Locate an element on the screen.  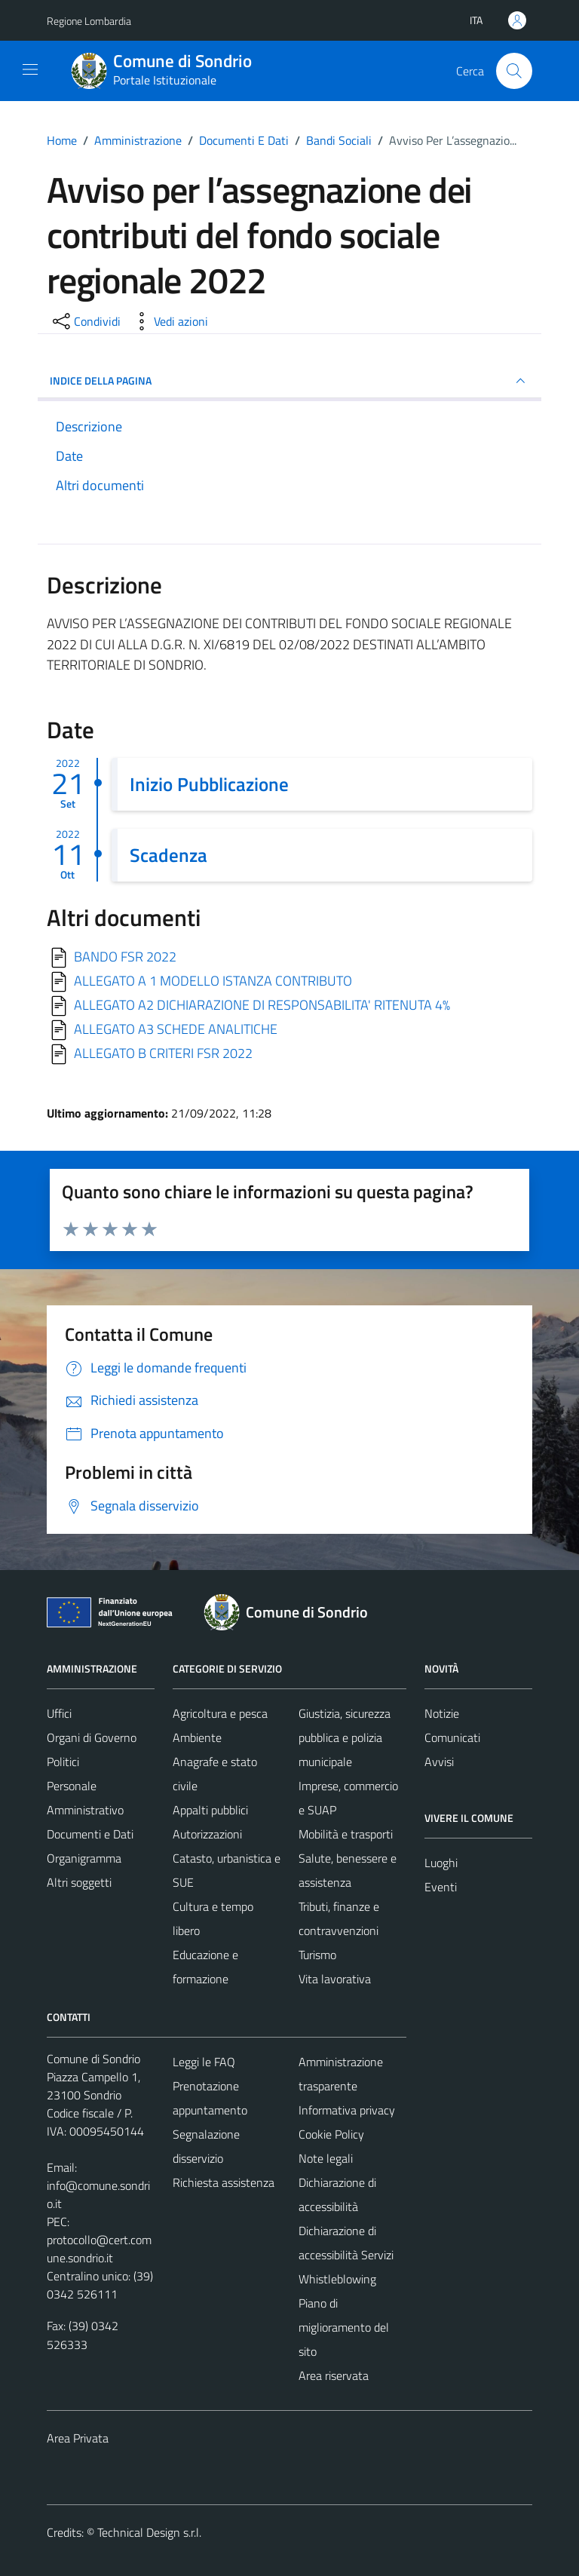
Luoghi is located at coordinates (441, 1863).